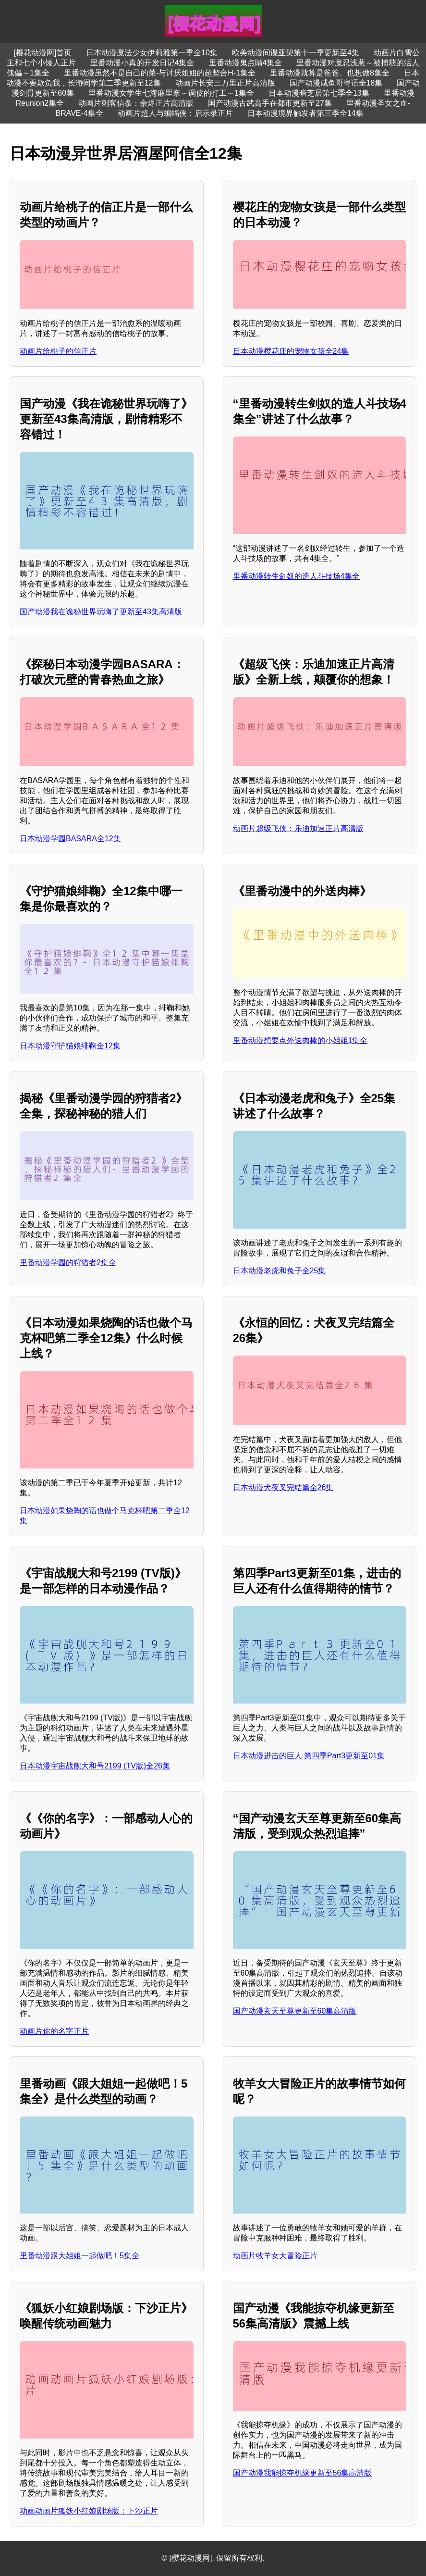  Describe the element at coordinates (95, 1766) in the screenshot. I see `日本动漫宇宙战舰大和号2199 (TV版)全26集` at that location.